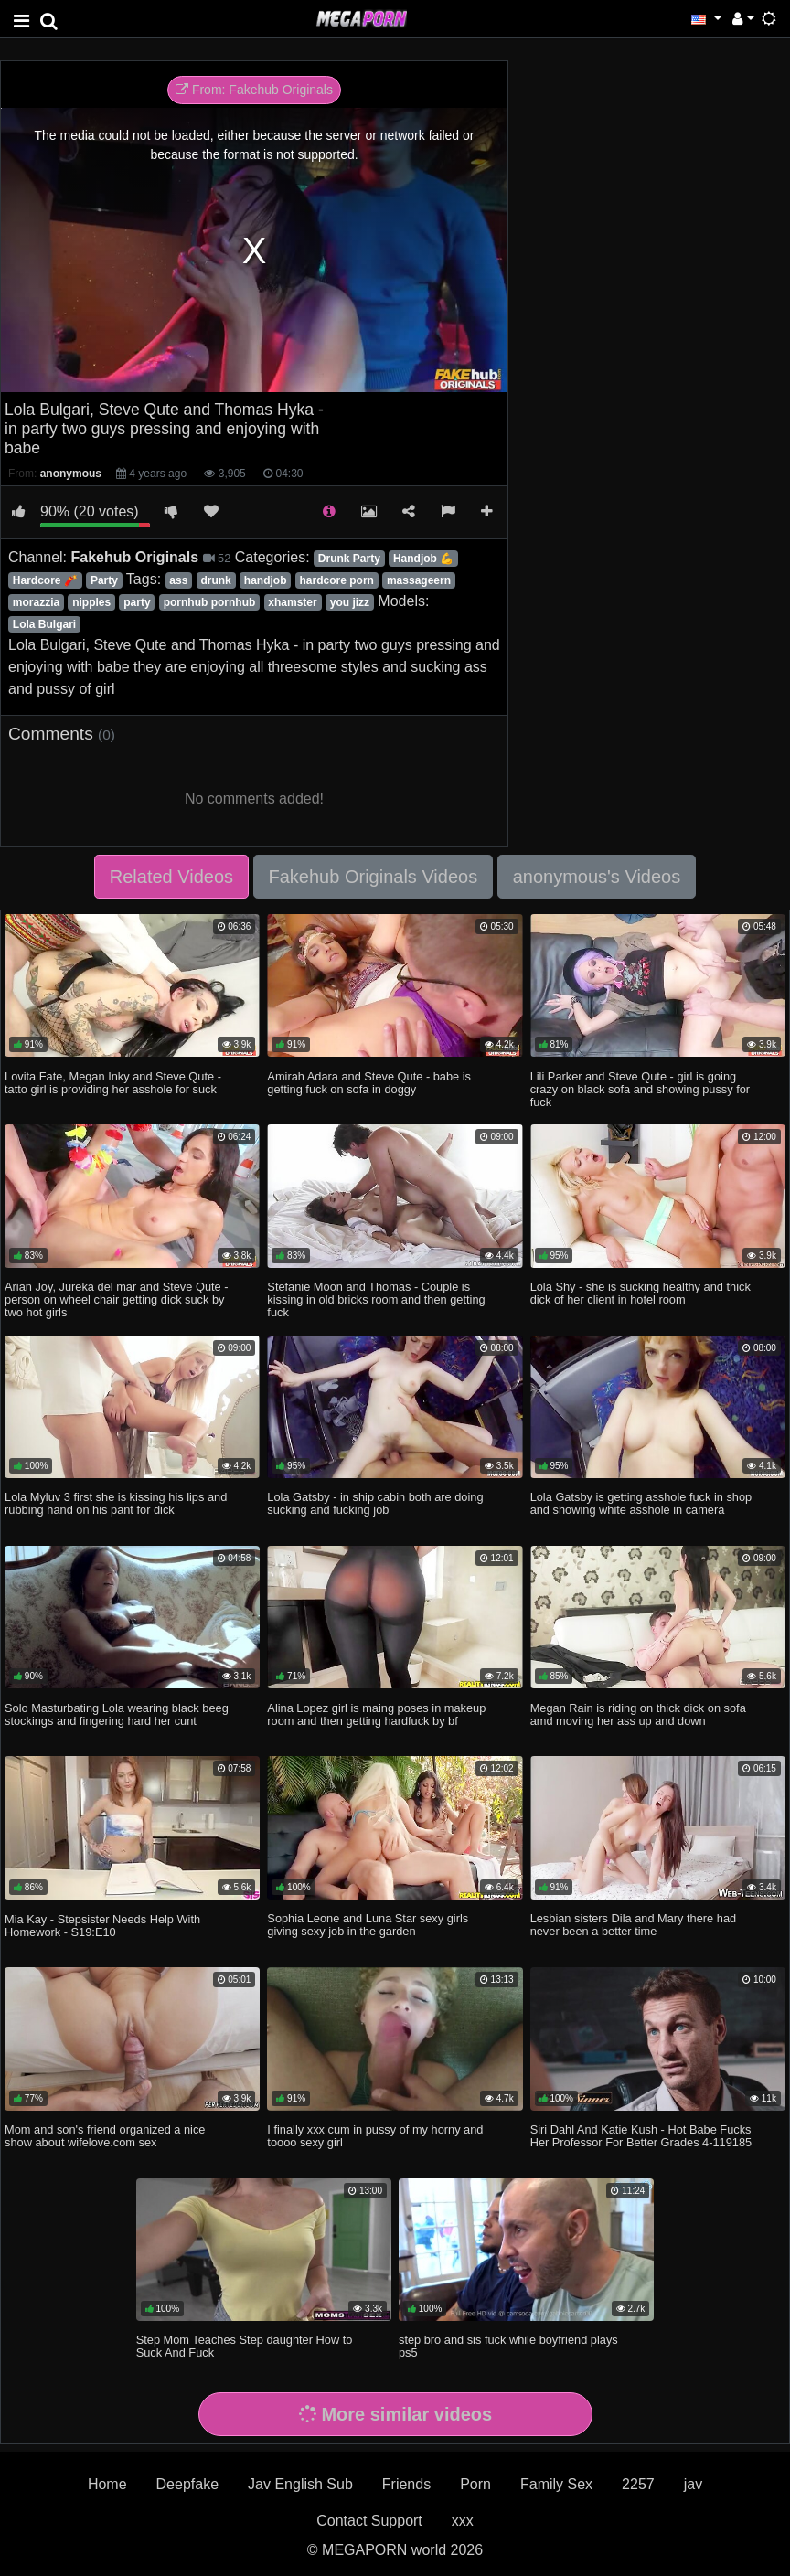 This screenshot has height=2576, width=790. Describe the element at coordinates (102, 1925) in the screenshot. I see `Mia Kay - Stepsister Needs Help With Homework - S19:E10` at that location.